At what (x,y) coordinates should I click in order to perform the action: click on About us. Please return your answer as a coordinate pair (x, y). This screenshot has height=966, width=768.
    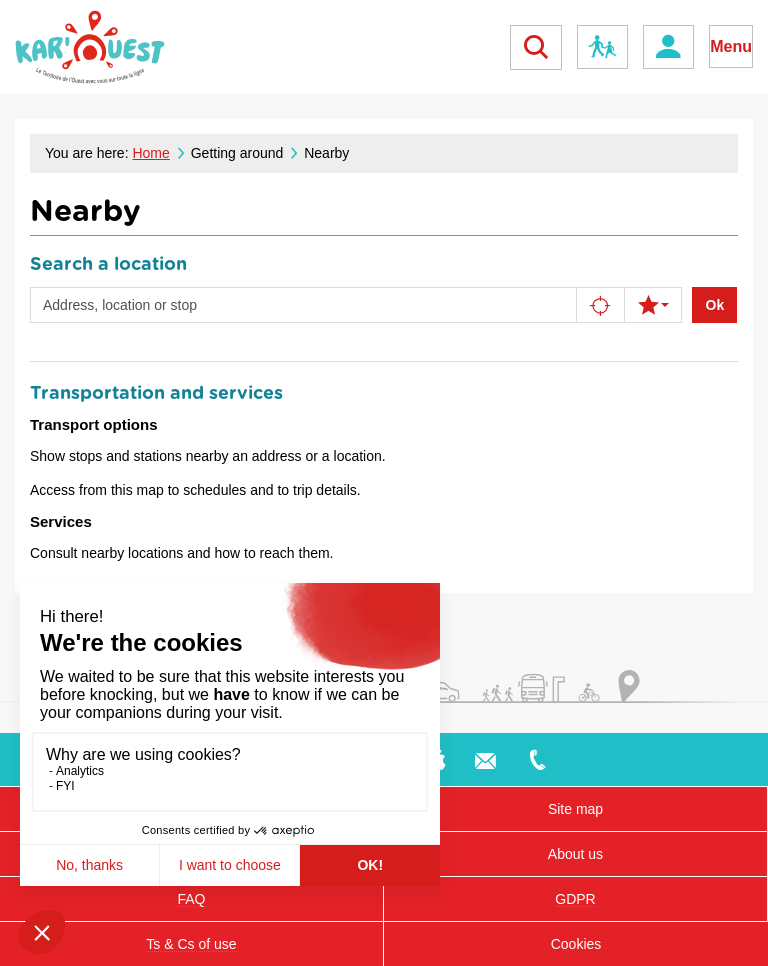
    Looking at the image, I should click on (575, 854).